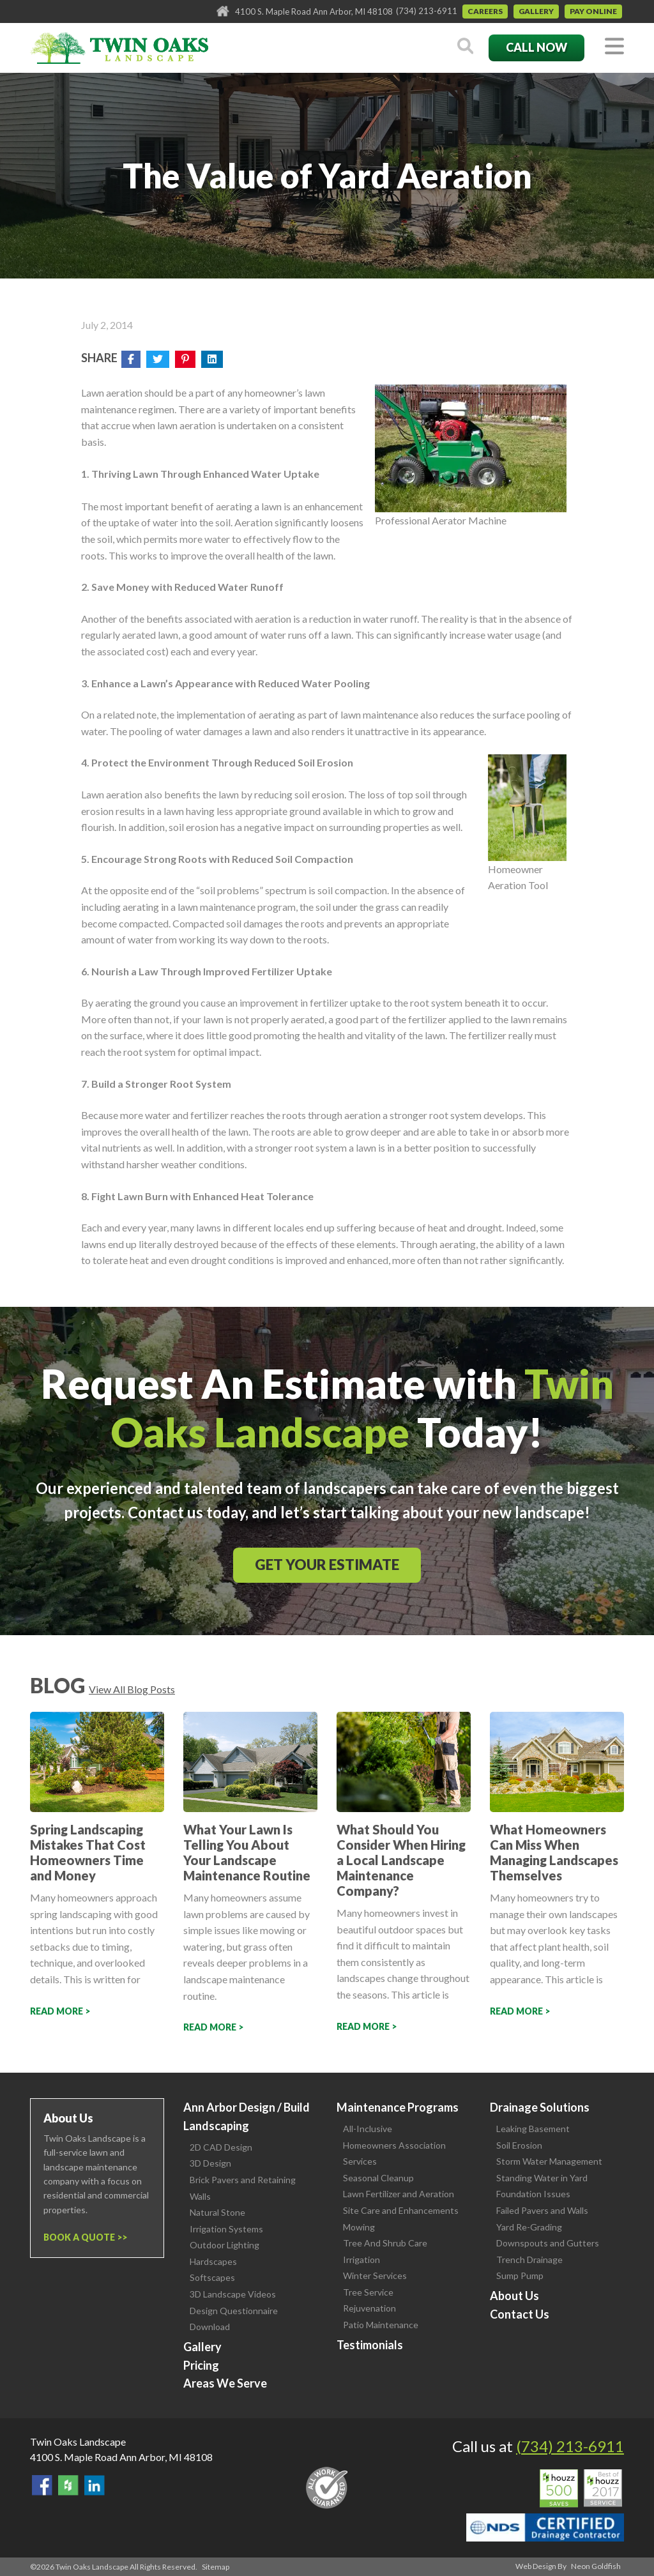  What do you see at coordinates (533, 2193) in the screenshot?
I see `Foundation Issues` at bounding box center [533, 2193].